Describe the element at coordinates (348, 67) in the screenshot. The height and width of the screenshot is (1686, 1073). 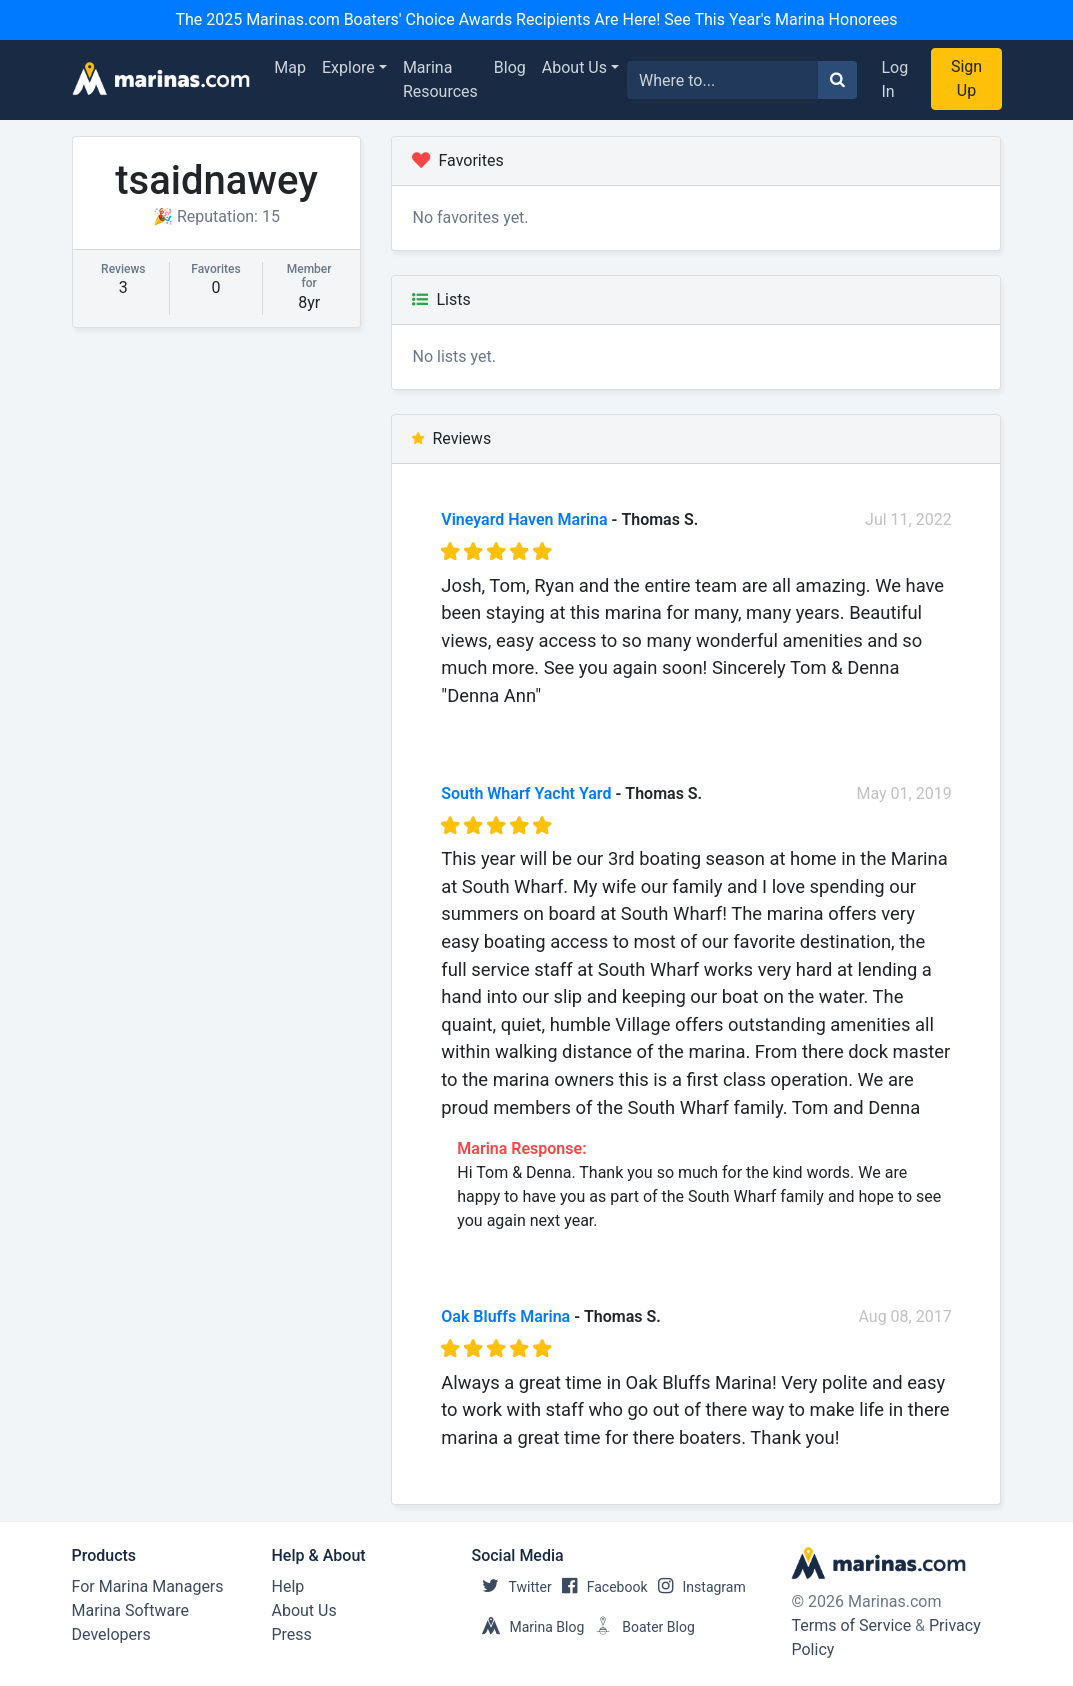
I see `Explore` at that location.